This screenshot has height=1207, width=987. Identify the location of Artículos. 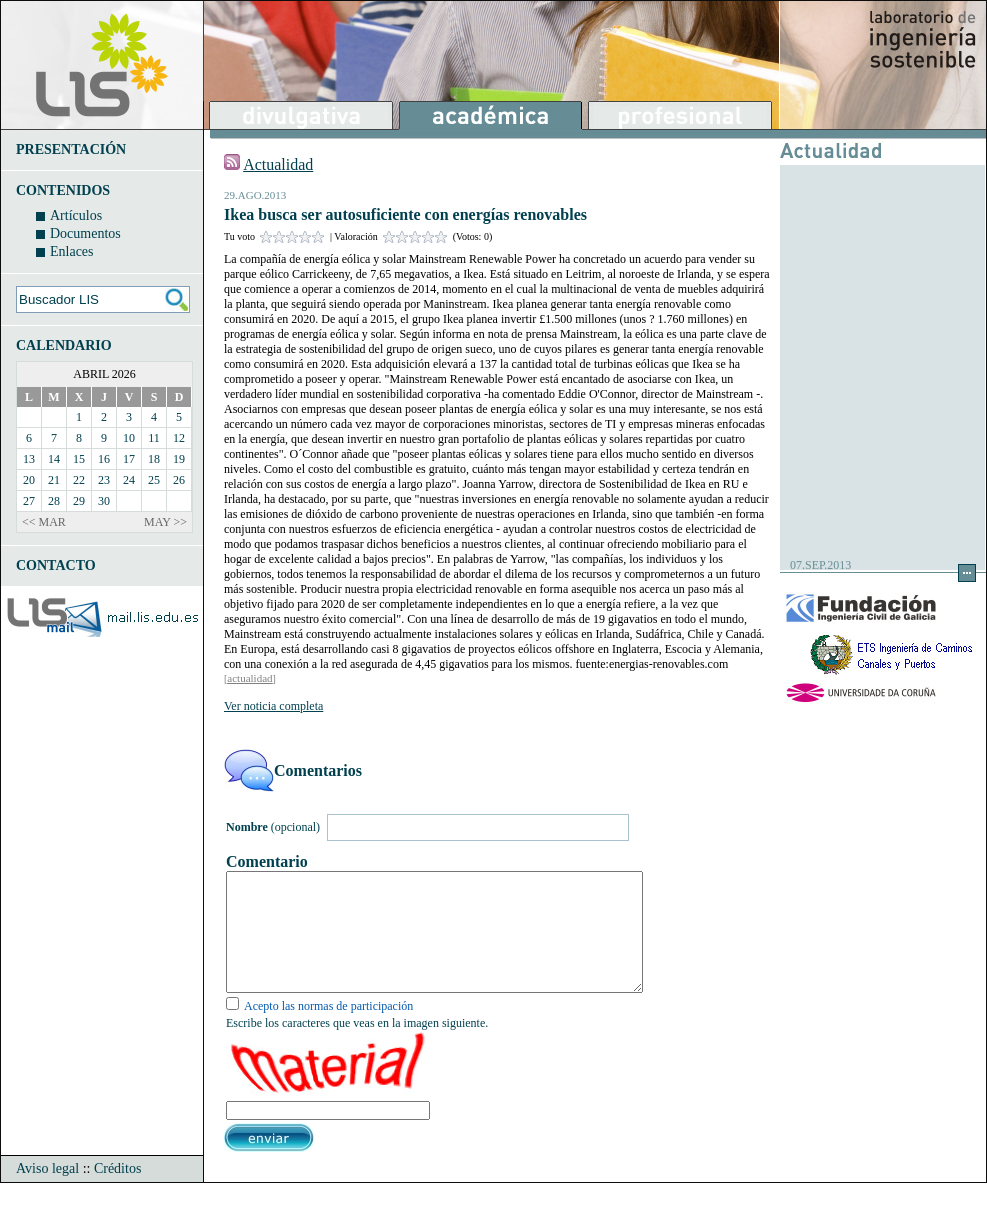
(76, 215).